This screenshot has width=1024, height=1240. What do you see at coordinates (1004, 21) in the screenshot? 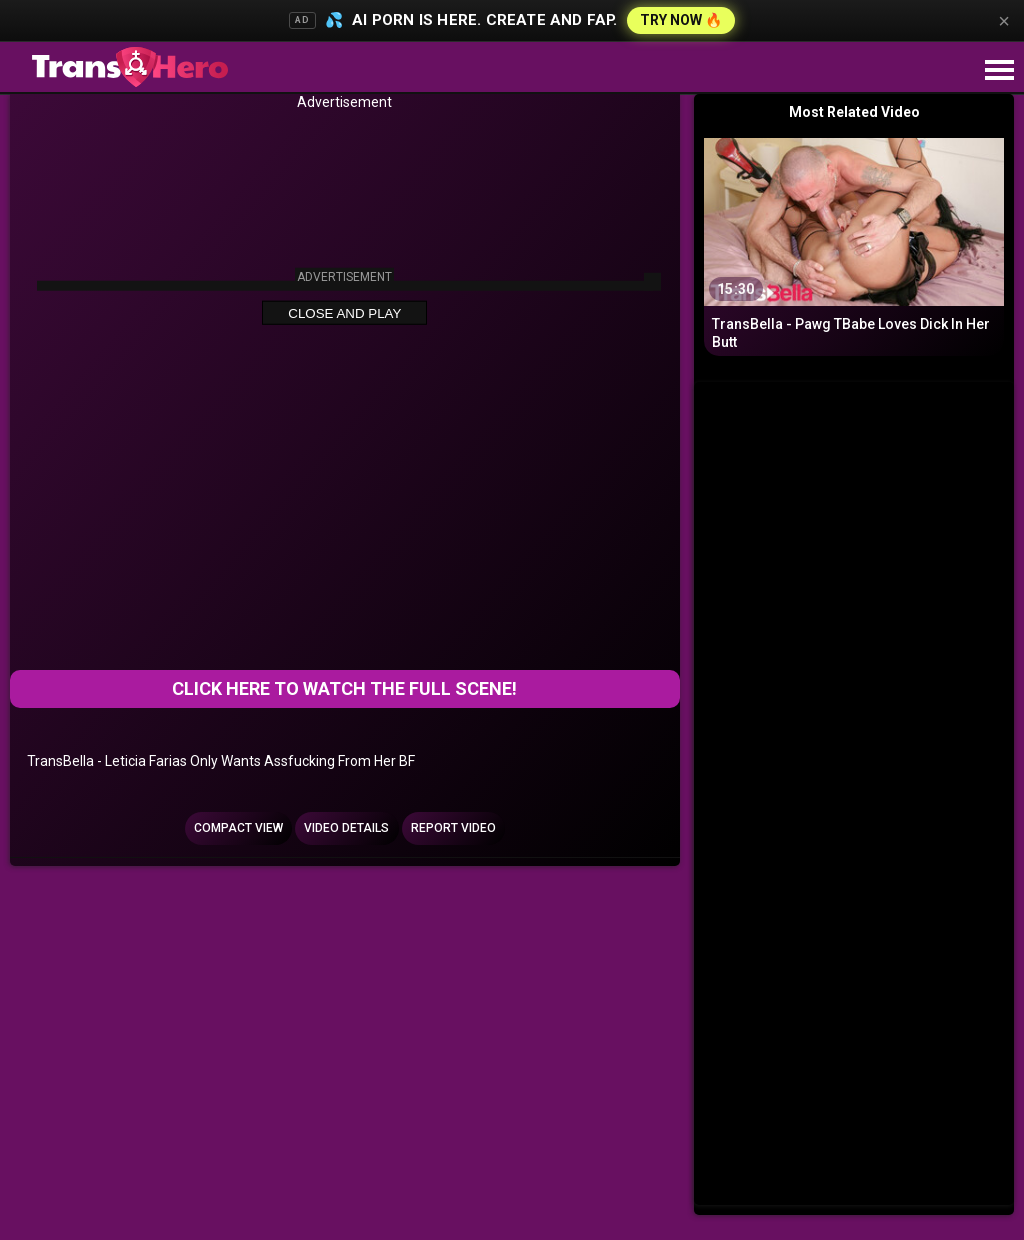
I see `× [Close]` at bounding box center [1004, 21].